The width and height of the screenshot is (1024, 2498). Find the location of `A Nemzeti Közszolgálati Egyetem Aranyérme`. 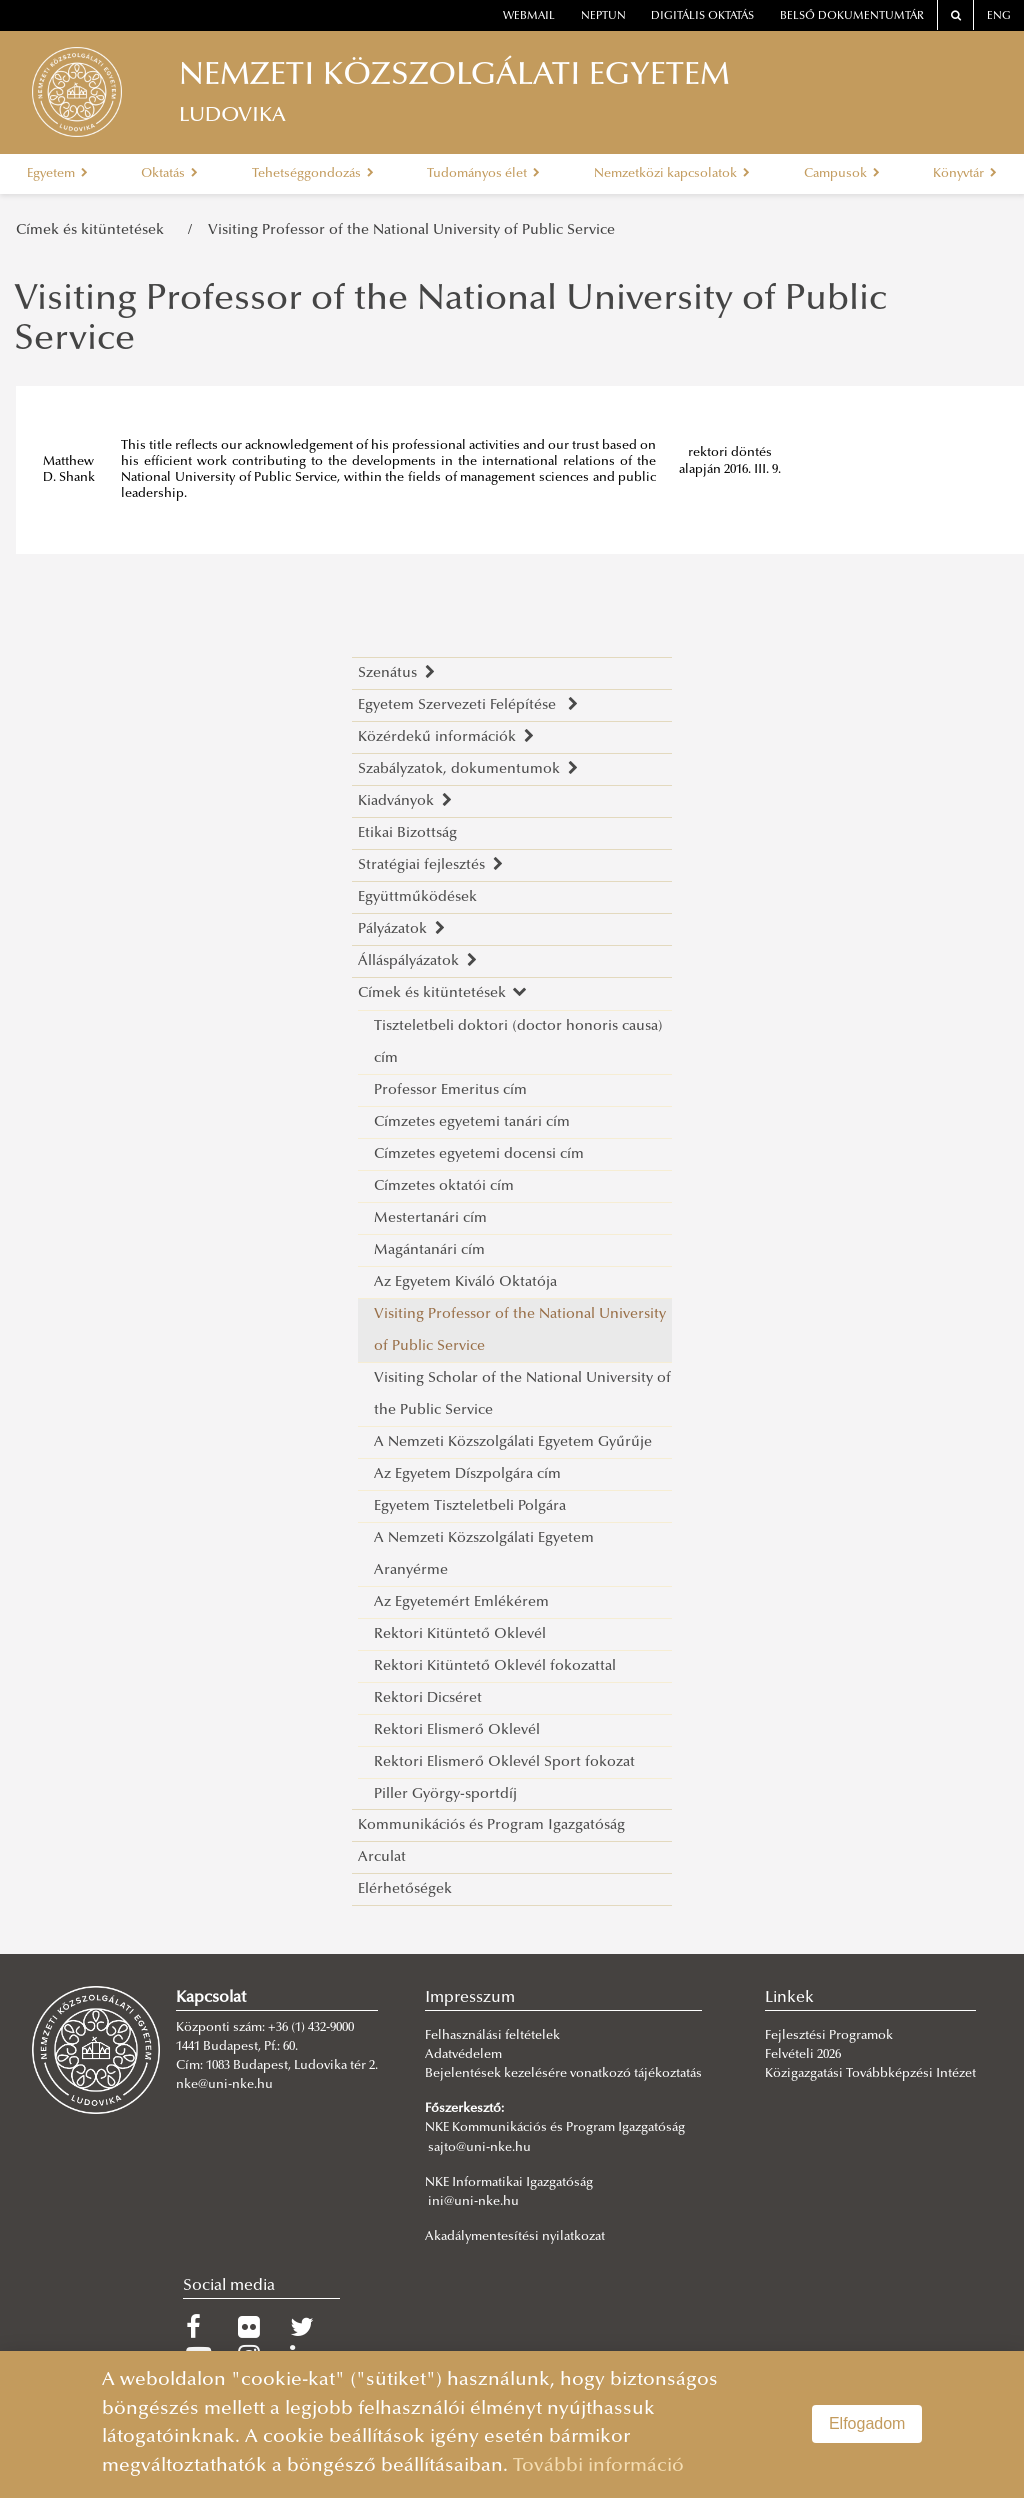

A Nemzeti Közszolgálati Egyetem Aranyérme is located at coordinates (484, 1554).